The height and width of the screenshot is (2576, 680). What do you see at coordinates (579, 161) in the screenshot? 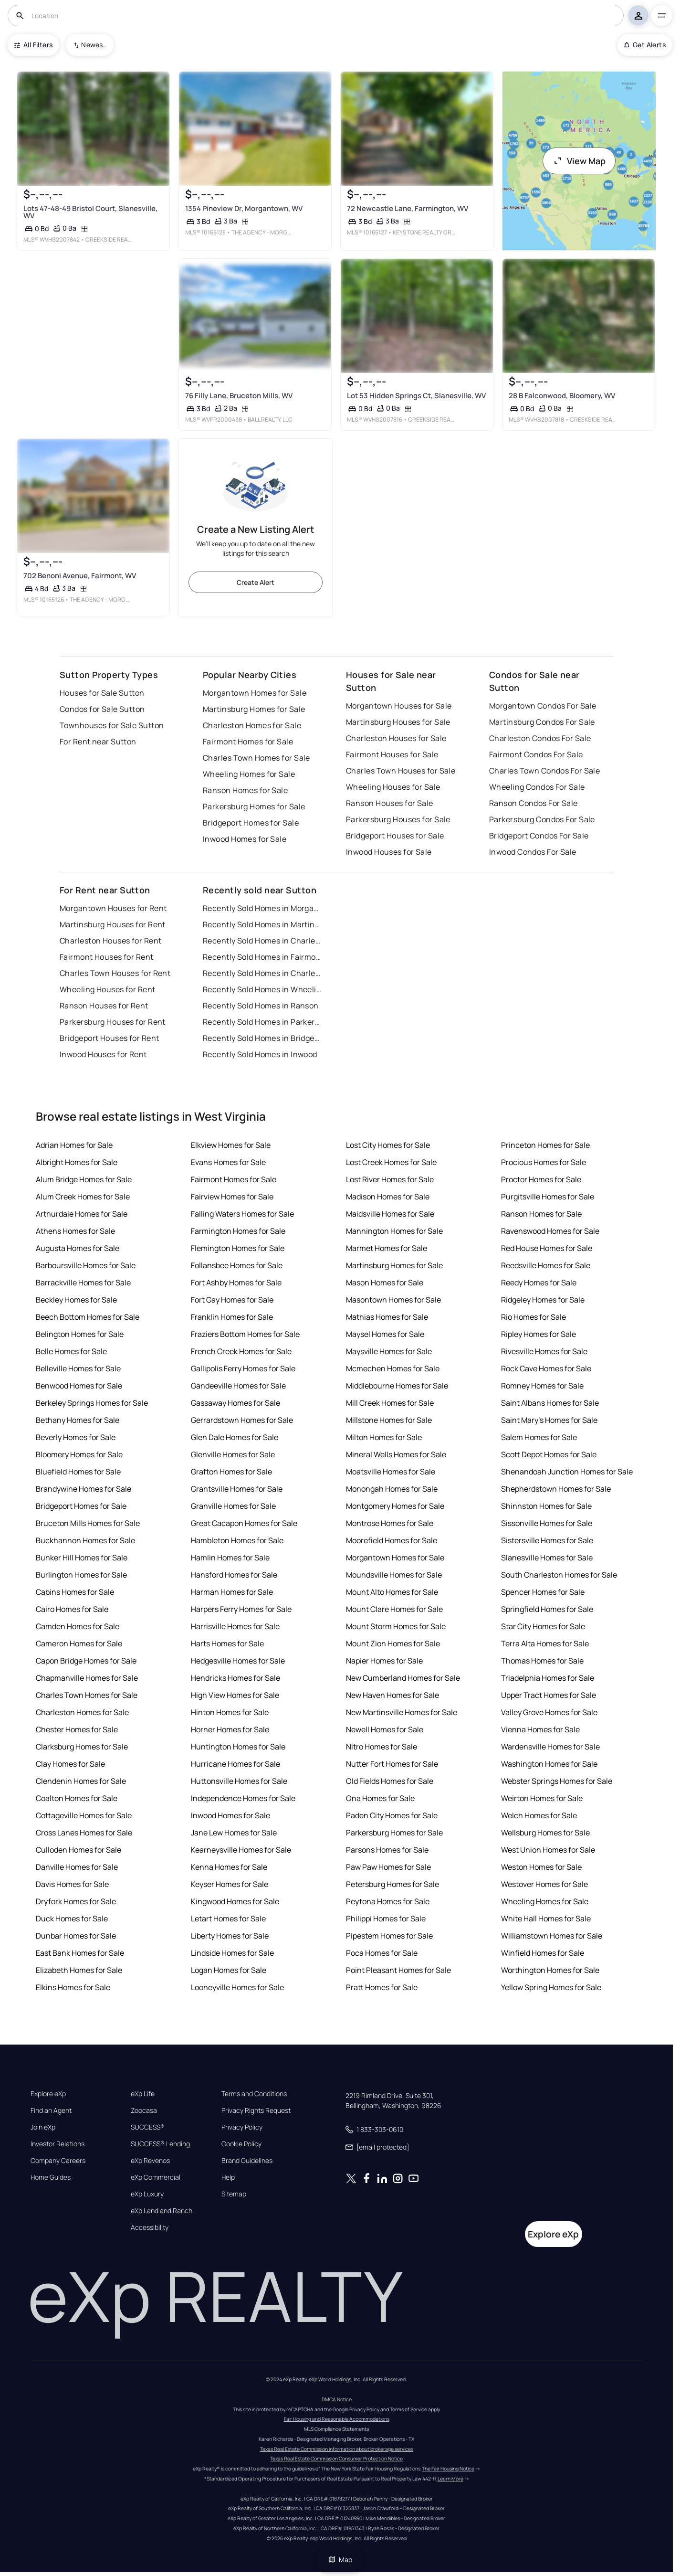
I see `View Map` at bounding box center [579, 161].